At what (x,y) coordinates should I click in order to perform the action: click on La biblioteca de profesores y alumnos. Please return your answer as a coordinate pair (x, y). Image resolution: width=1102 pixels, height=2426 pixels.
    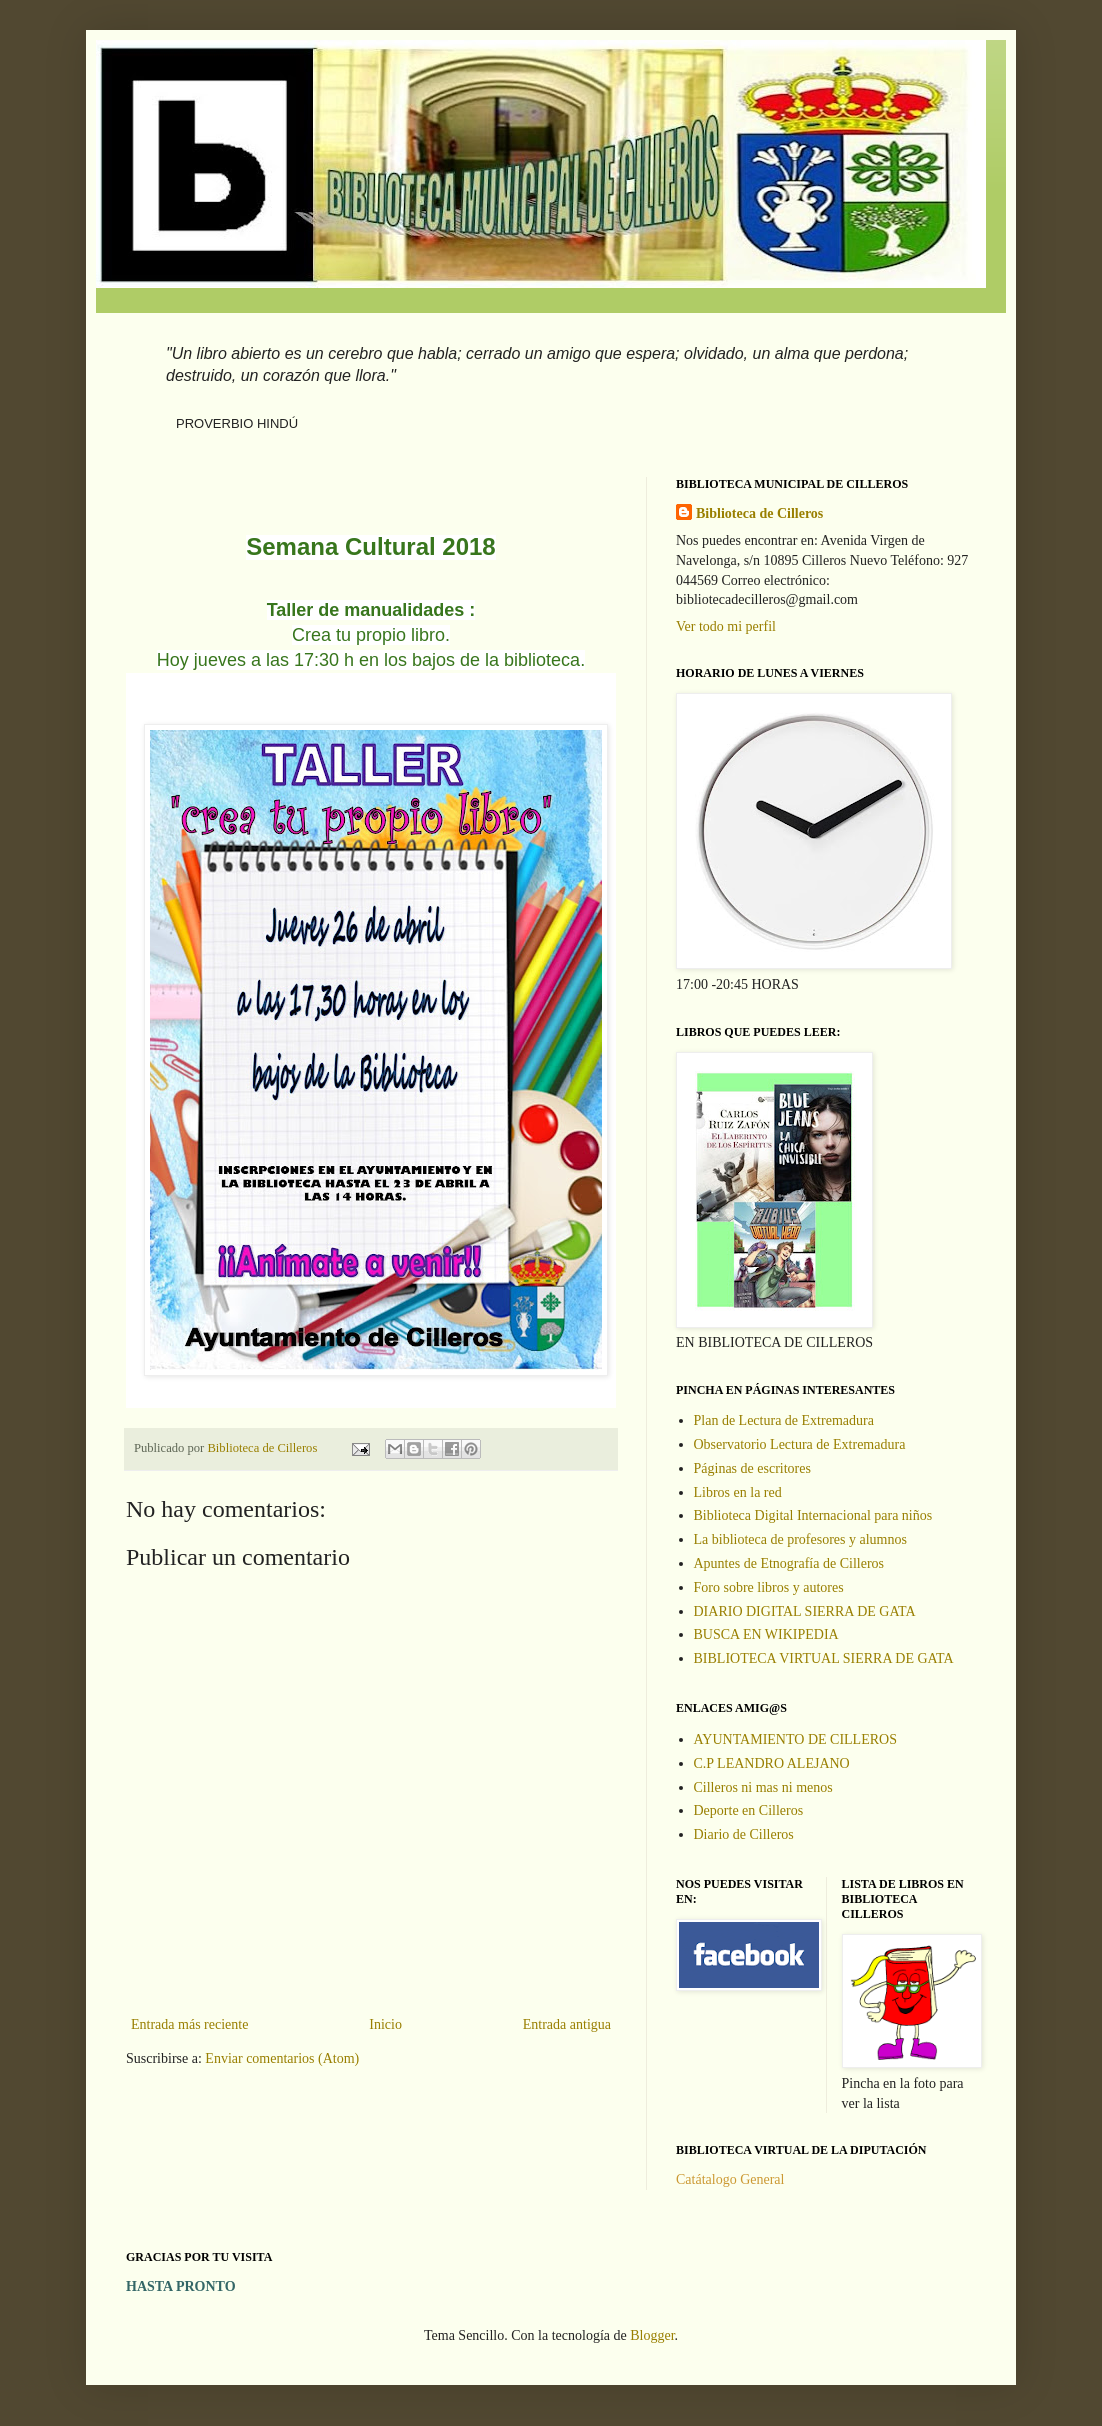
    Looking at the image, I should click on (800, 1539).